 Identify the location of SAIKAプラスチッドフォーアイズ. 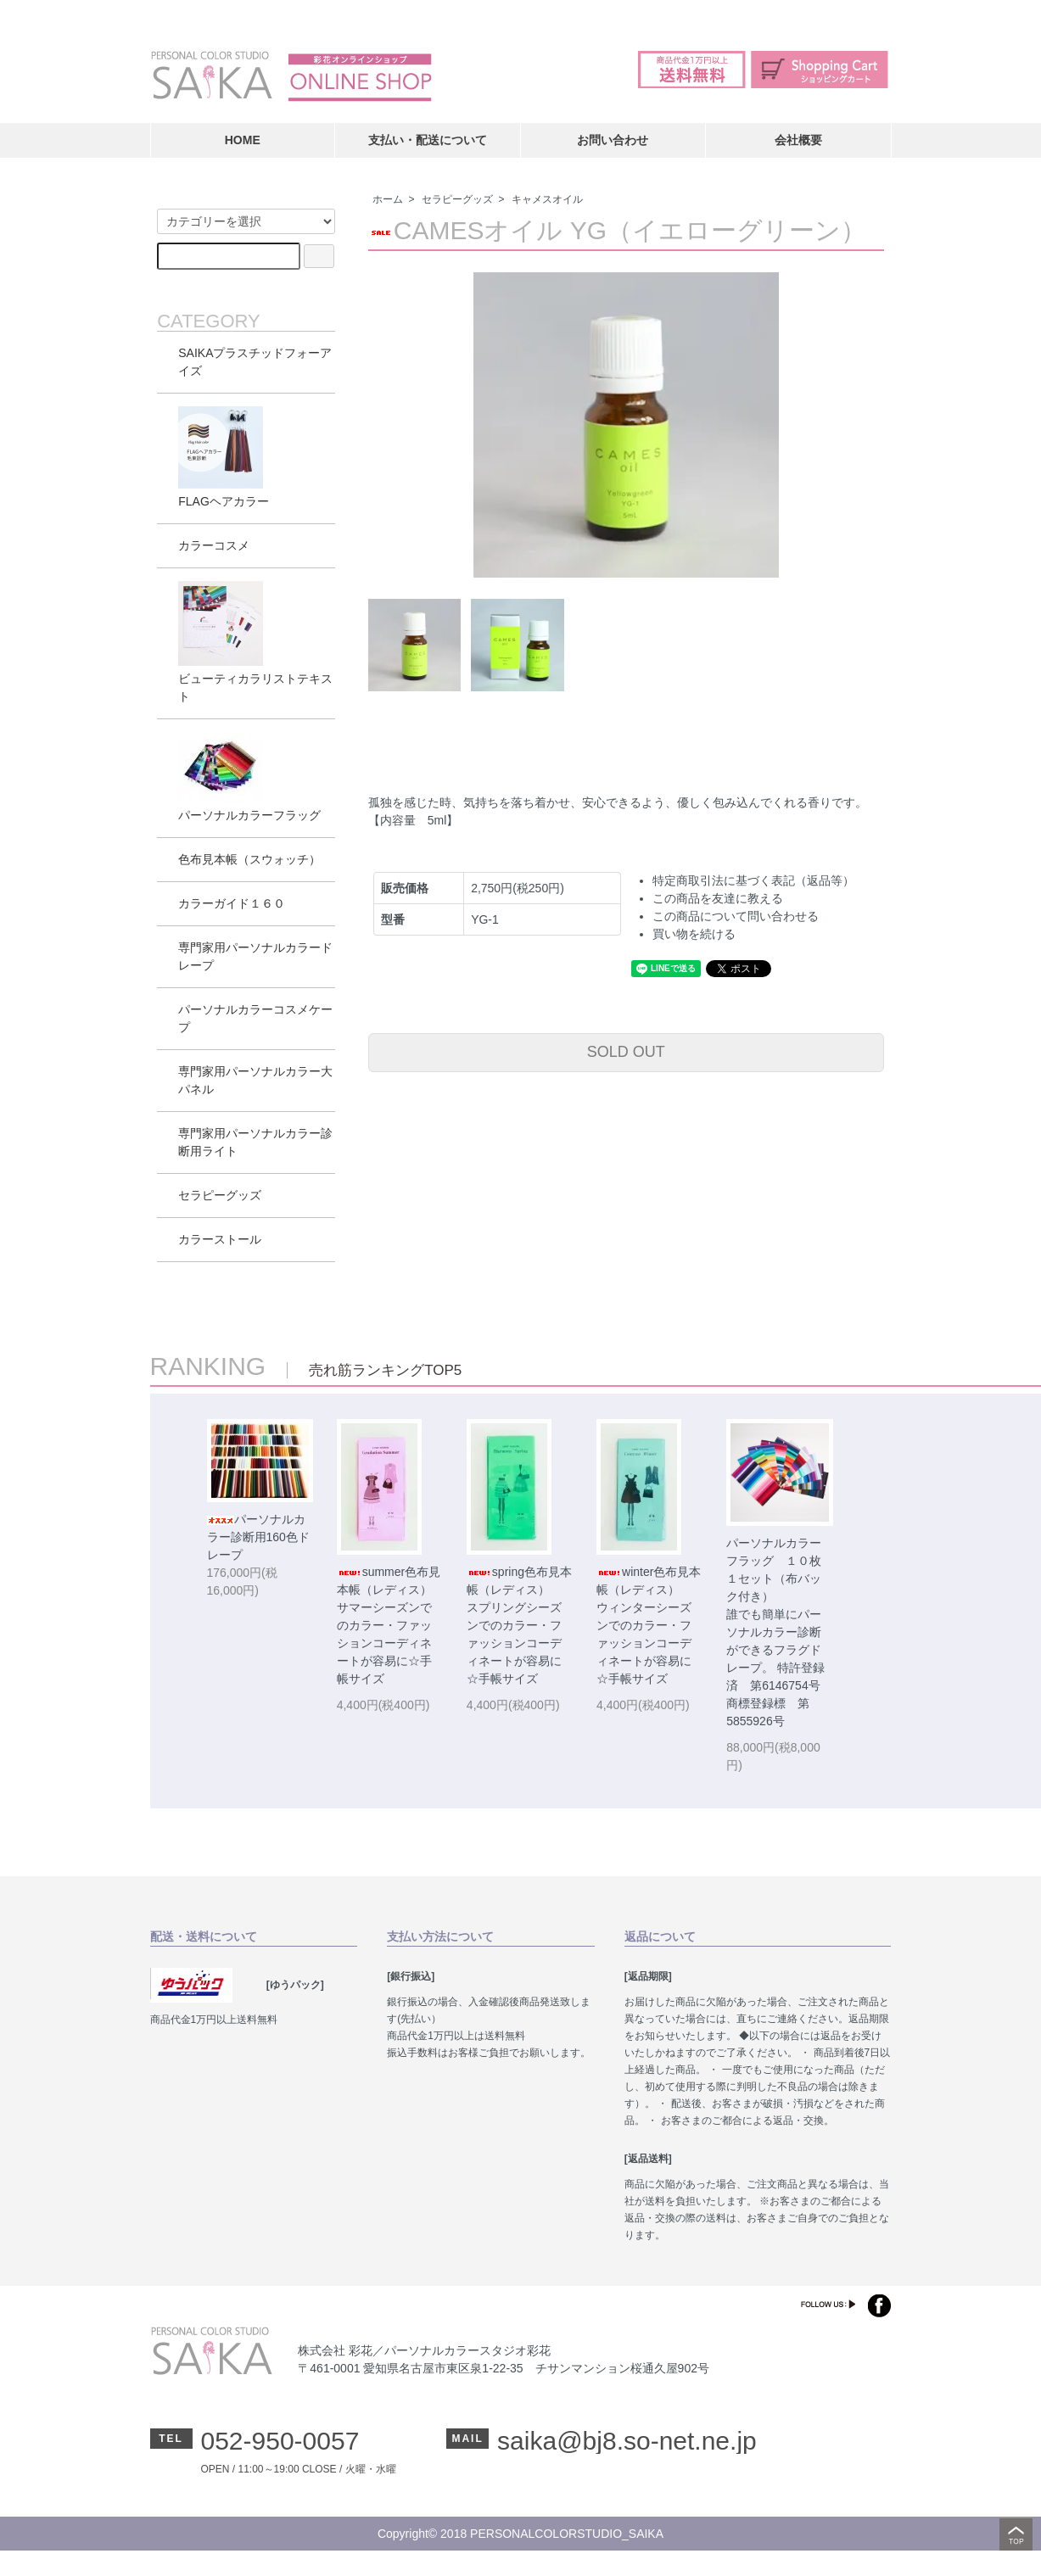
(255, 361).